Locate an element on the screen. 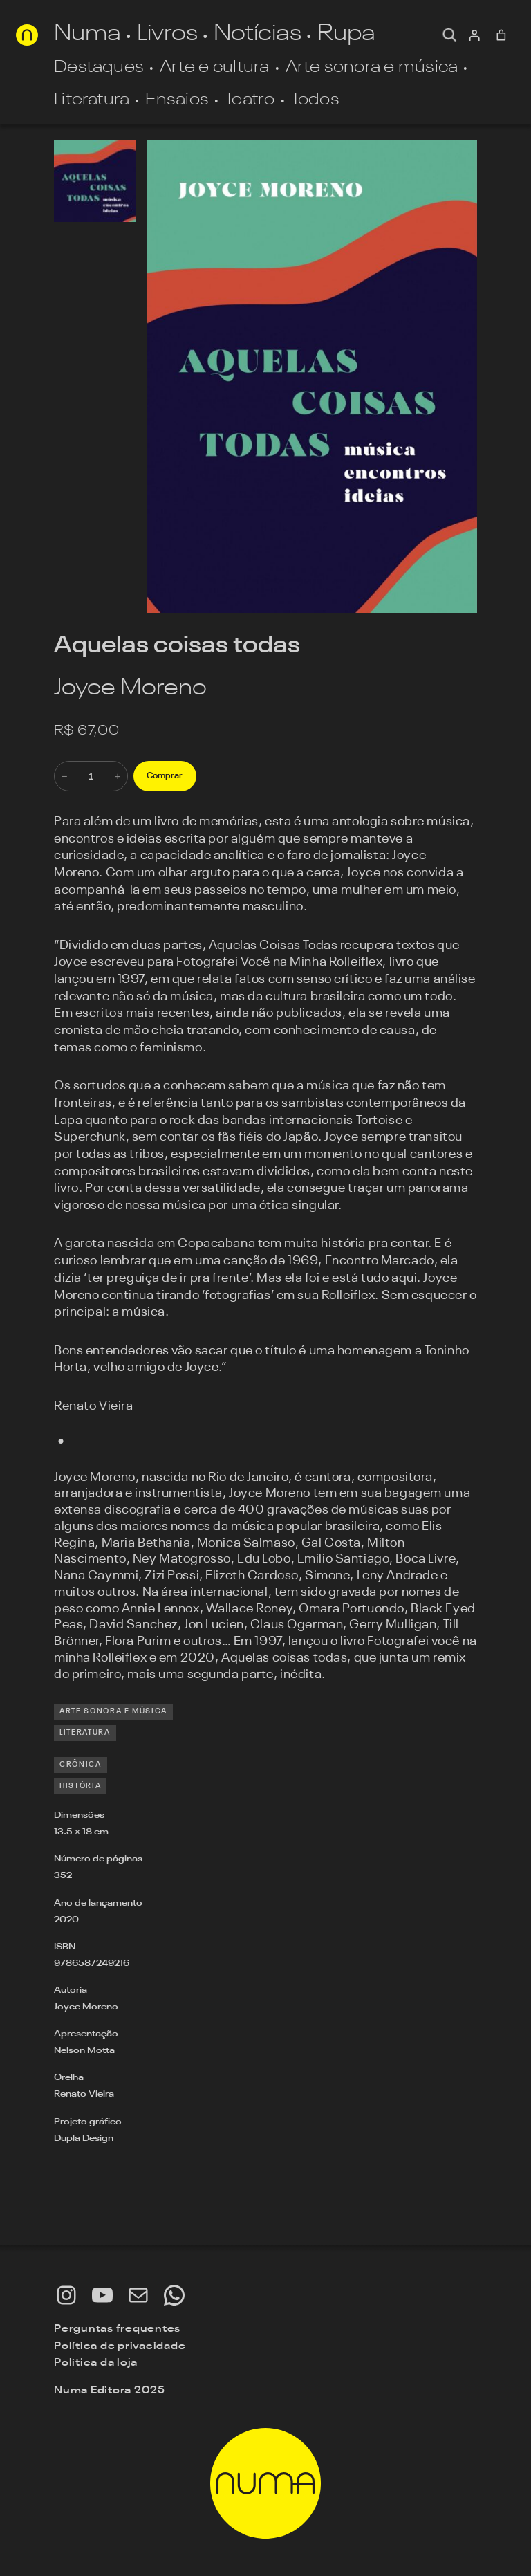 The height and width of the screenshot is (2576, 531). Arte sonora e música is located at coordinates (113, 1711).